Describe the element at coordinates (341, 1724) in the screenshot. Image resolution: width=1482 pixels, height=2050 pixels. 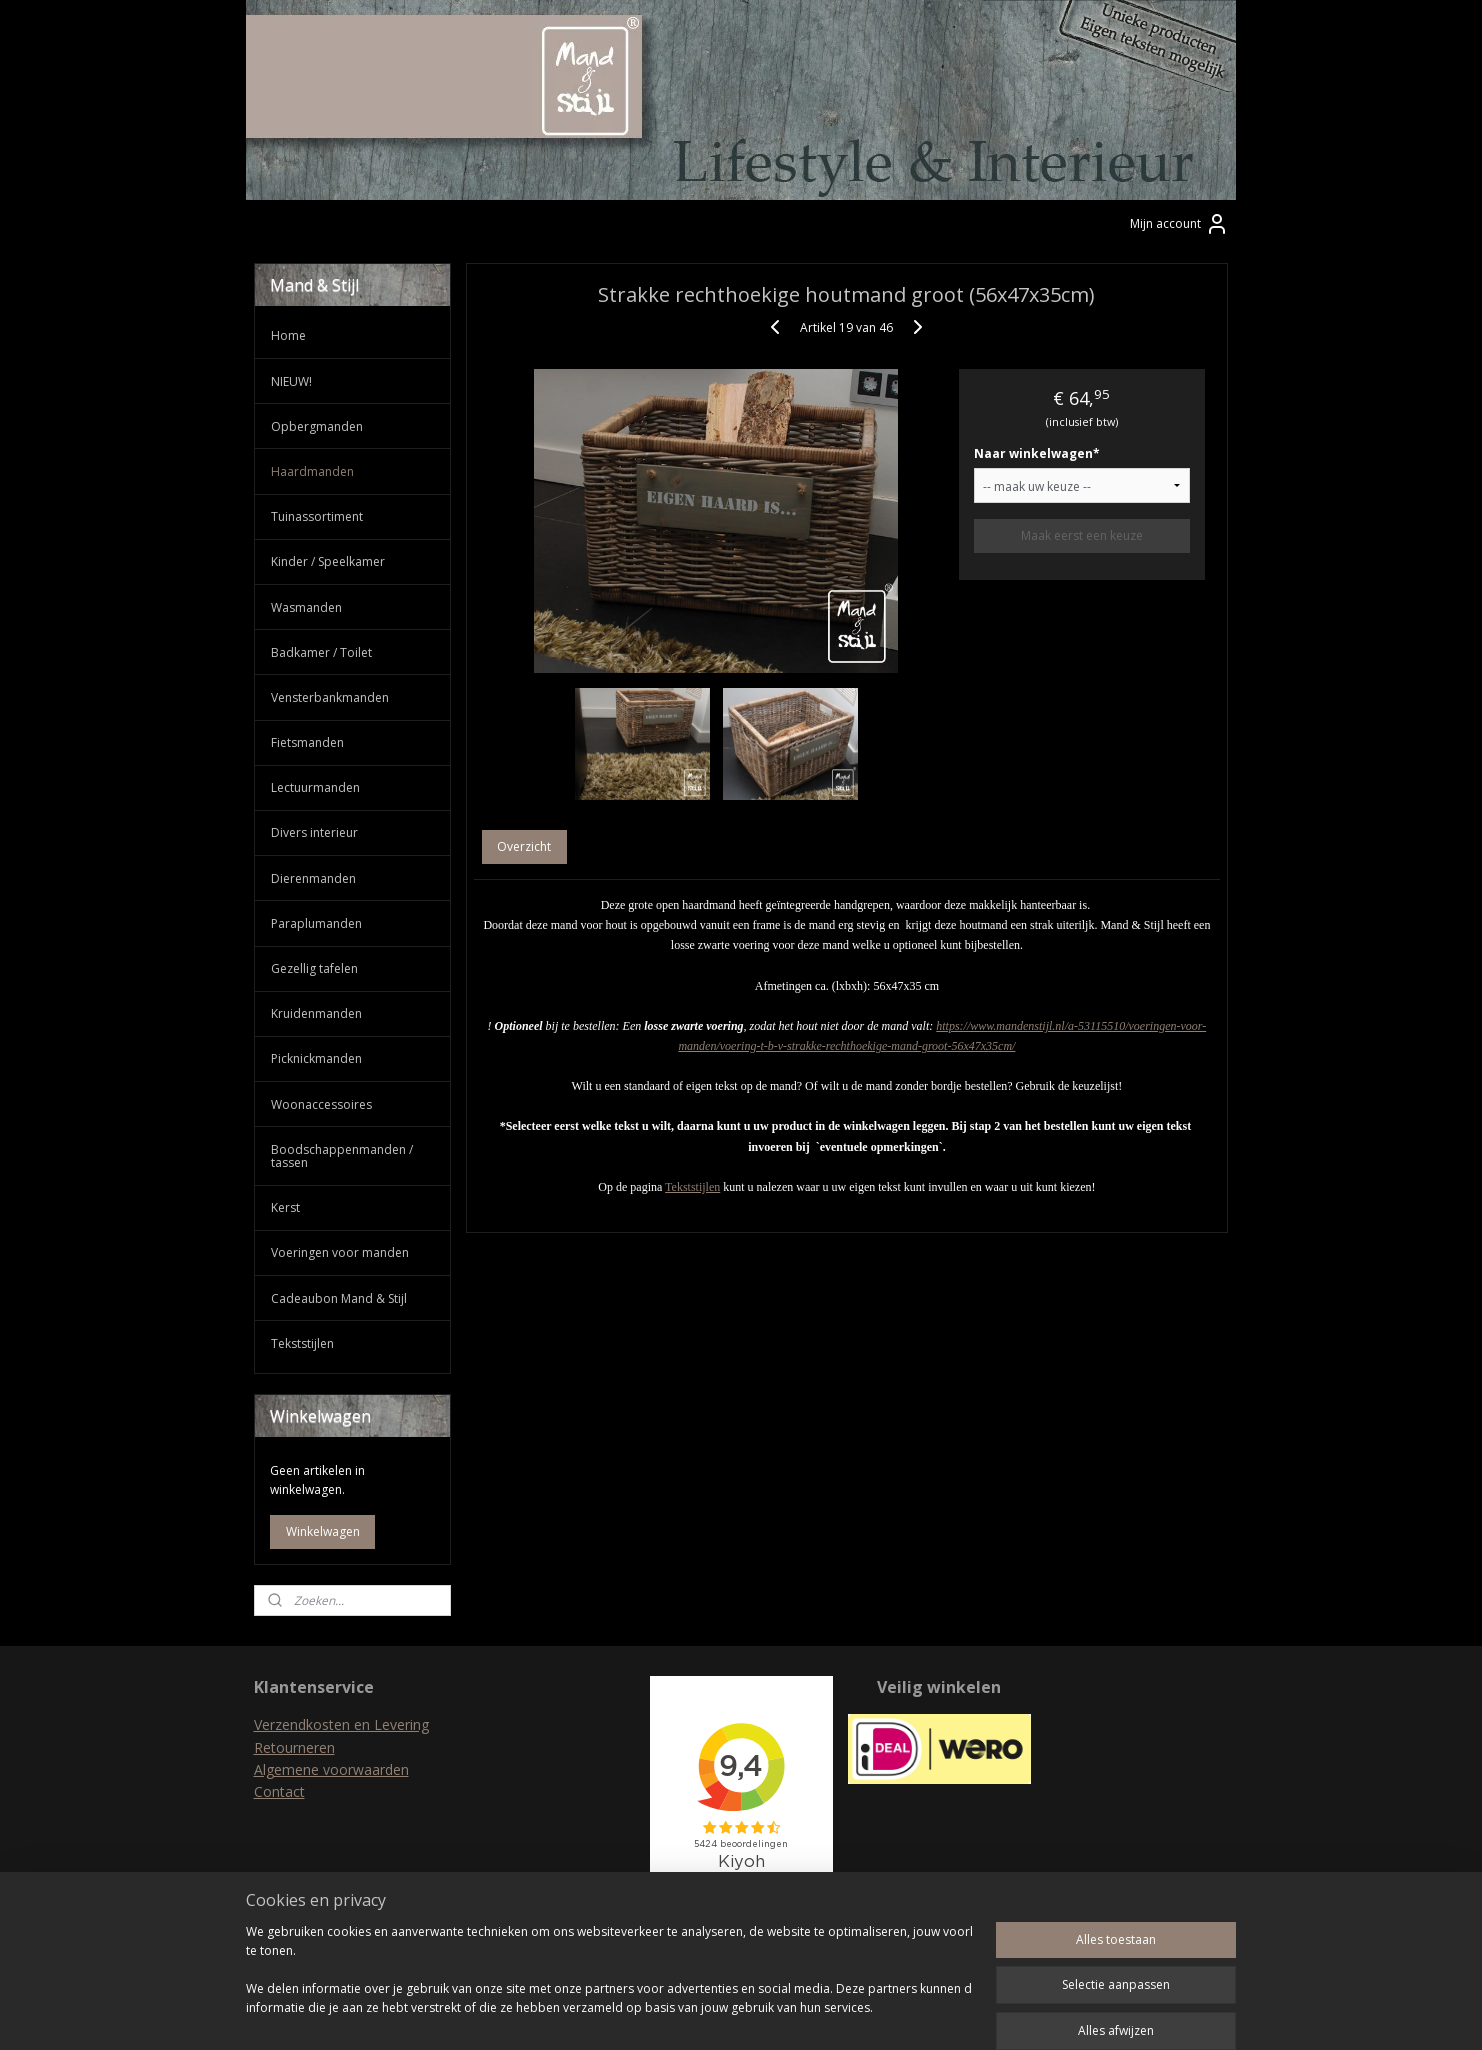
I see `Verzendkosten en Levering` at that location.